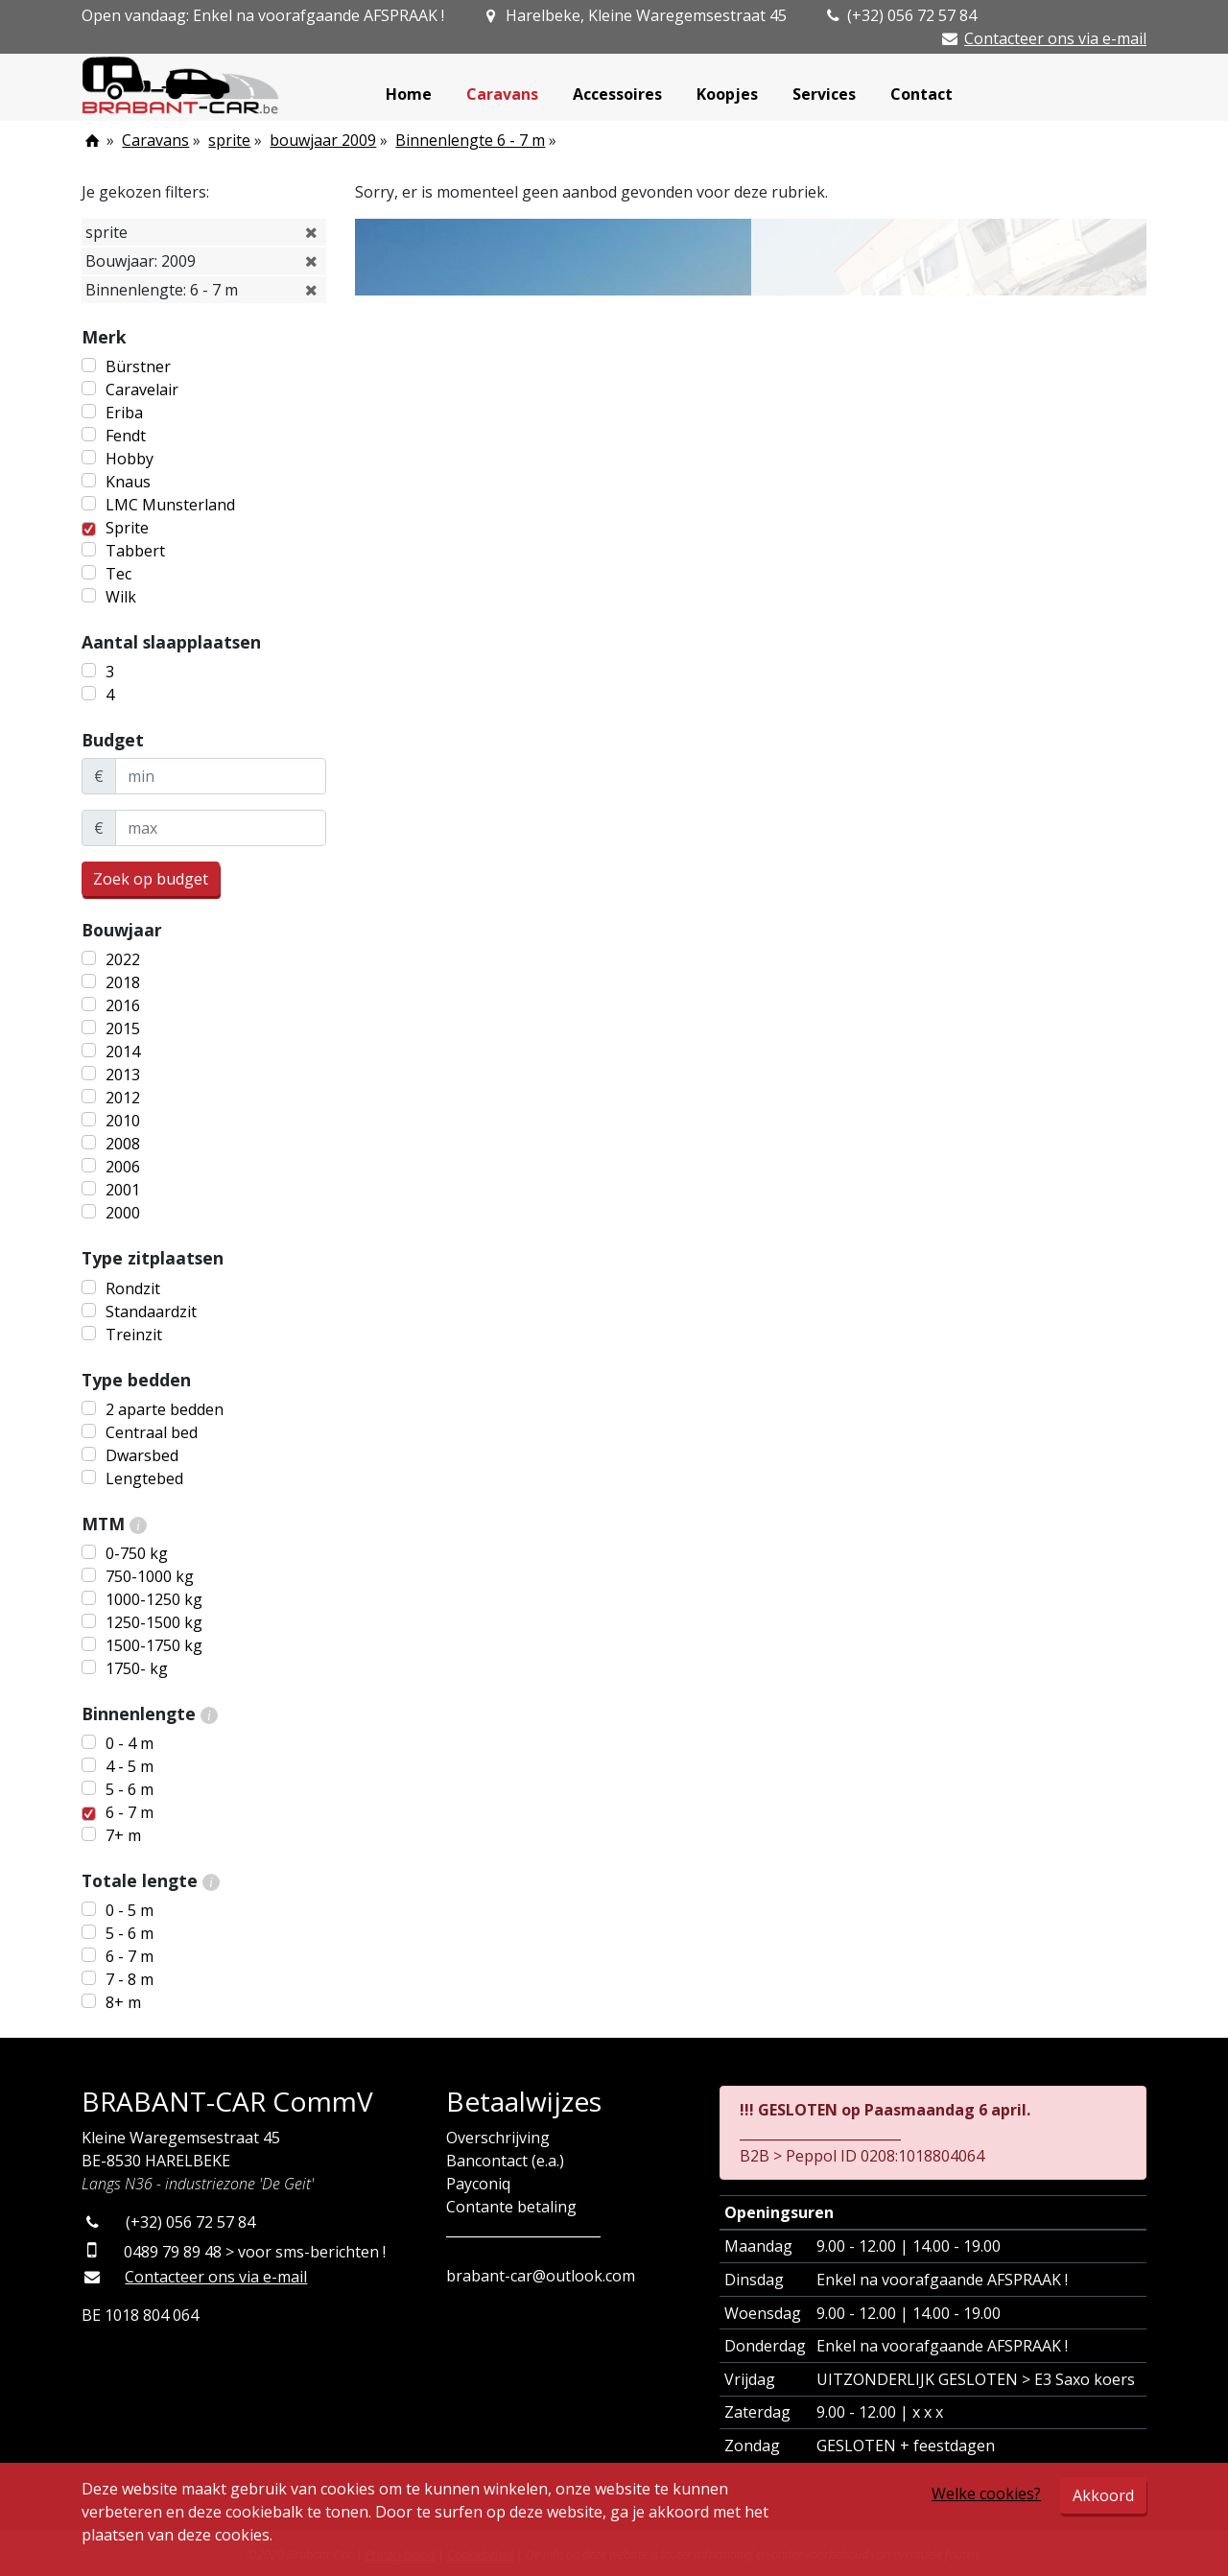 The image size is (1228, 2576). I want to click on sprite, so click(229, 140).